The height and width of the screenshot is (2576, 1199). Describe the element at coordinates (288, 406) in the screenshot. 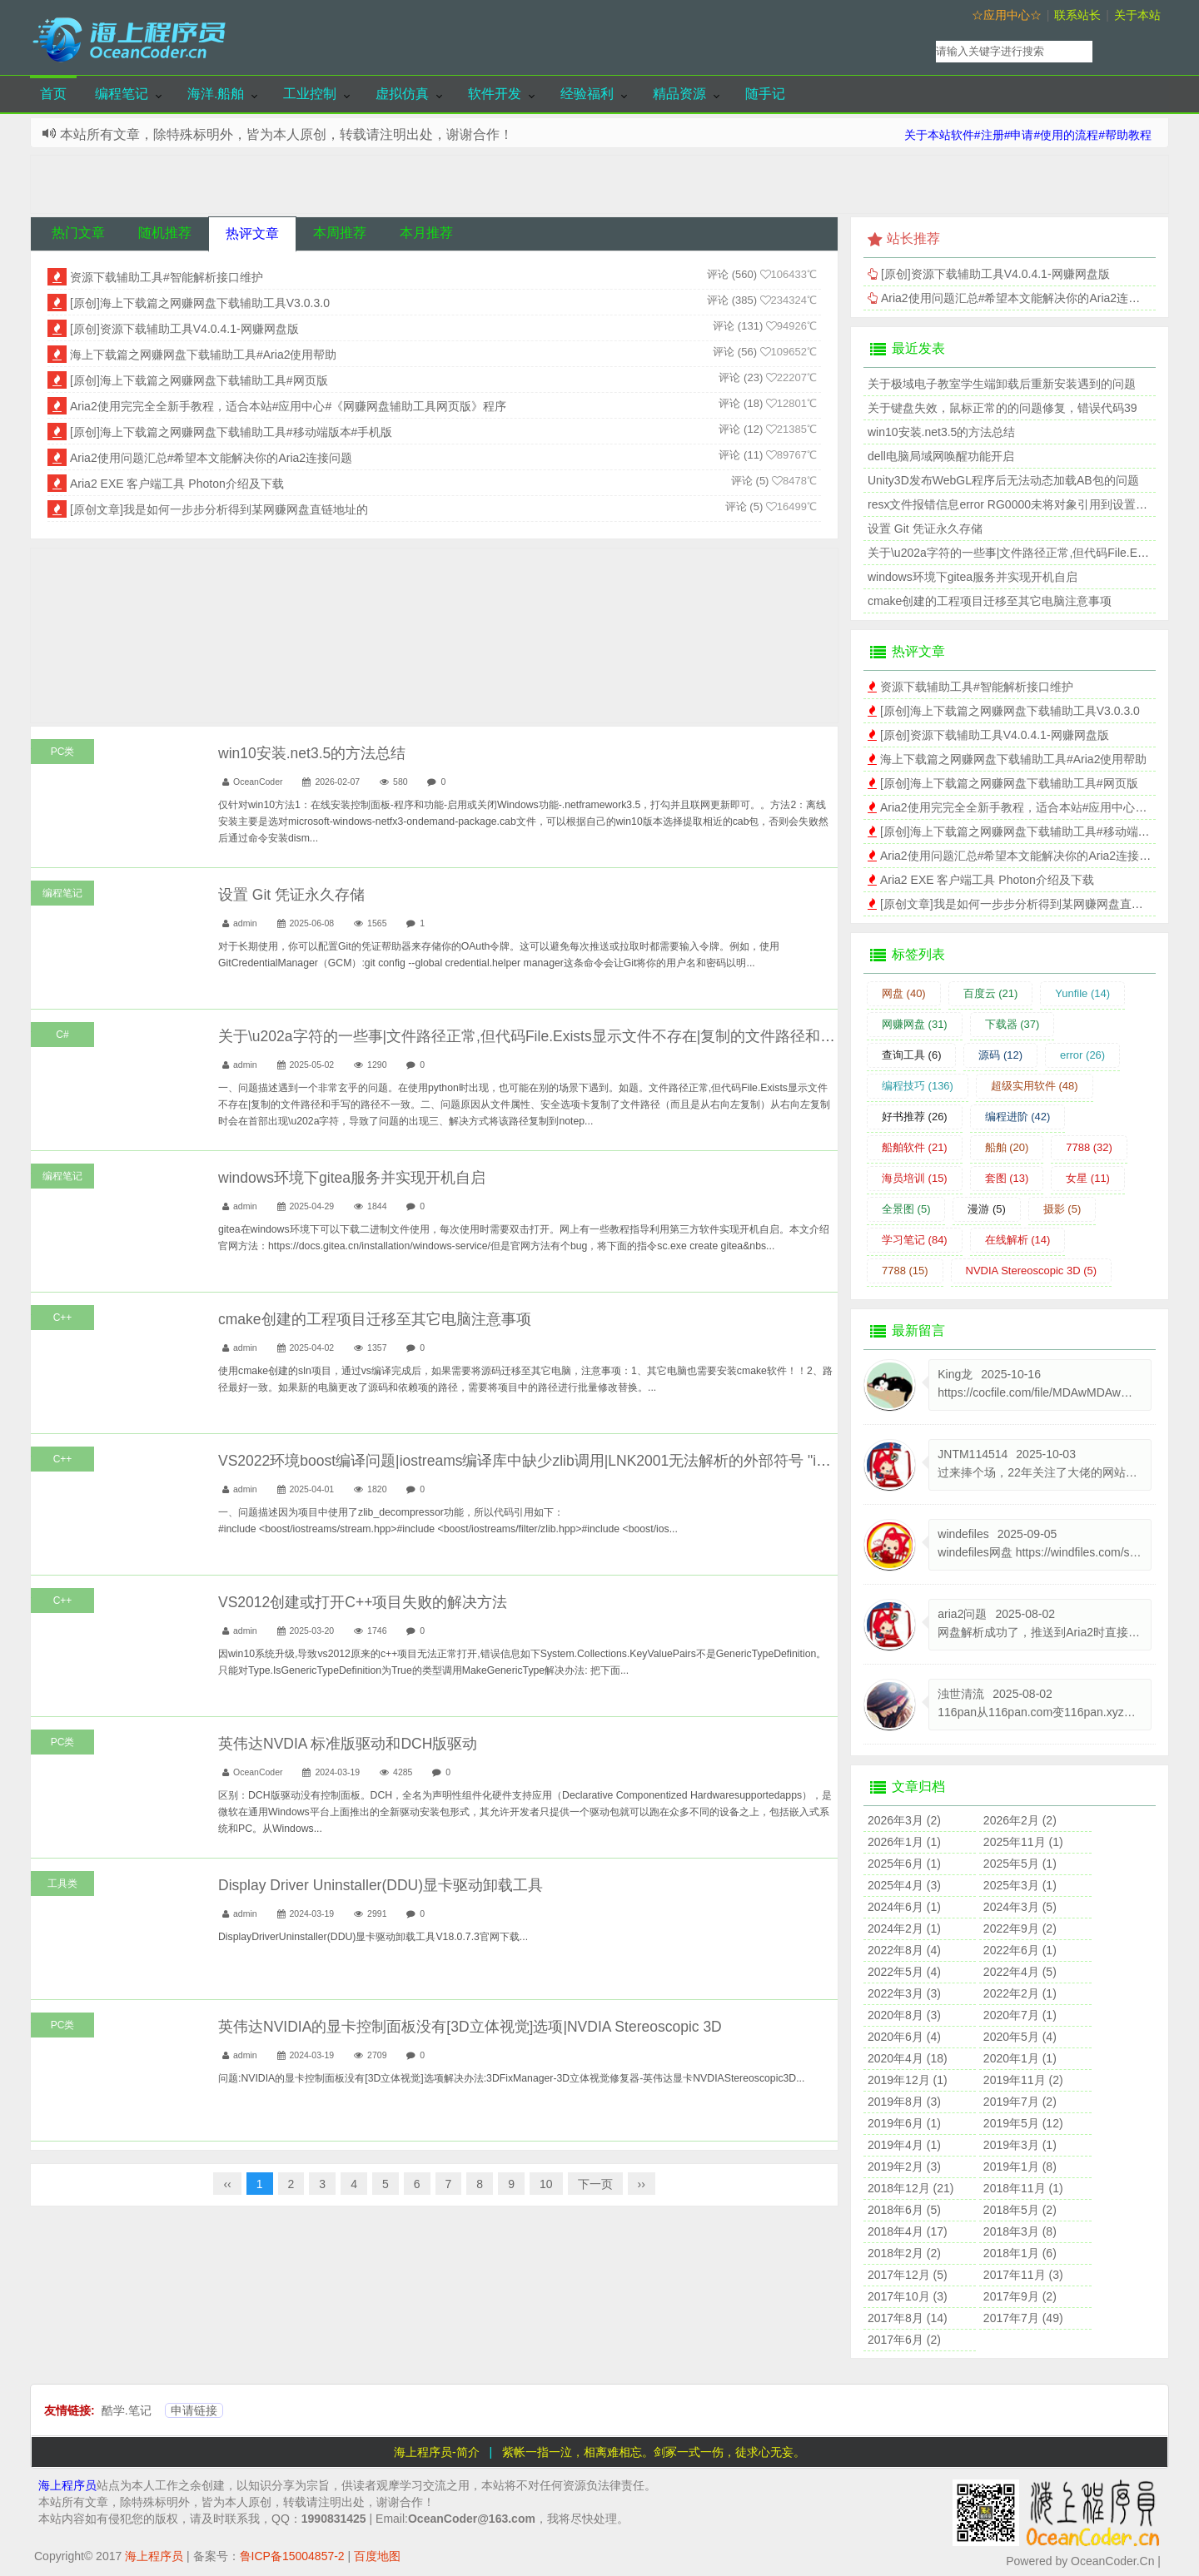

I see `Aria2使用完完全全新手教程，适合本站#应用中心#《网赚网盘辅助工具网页版》程序` at that location.